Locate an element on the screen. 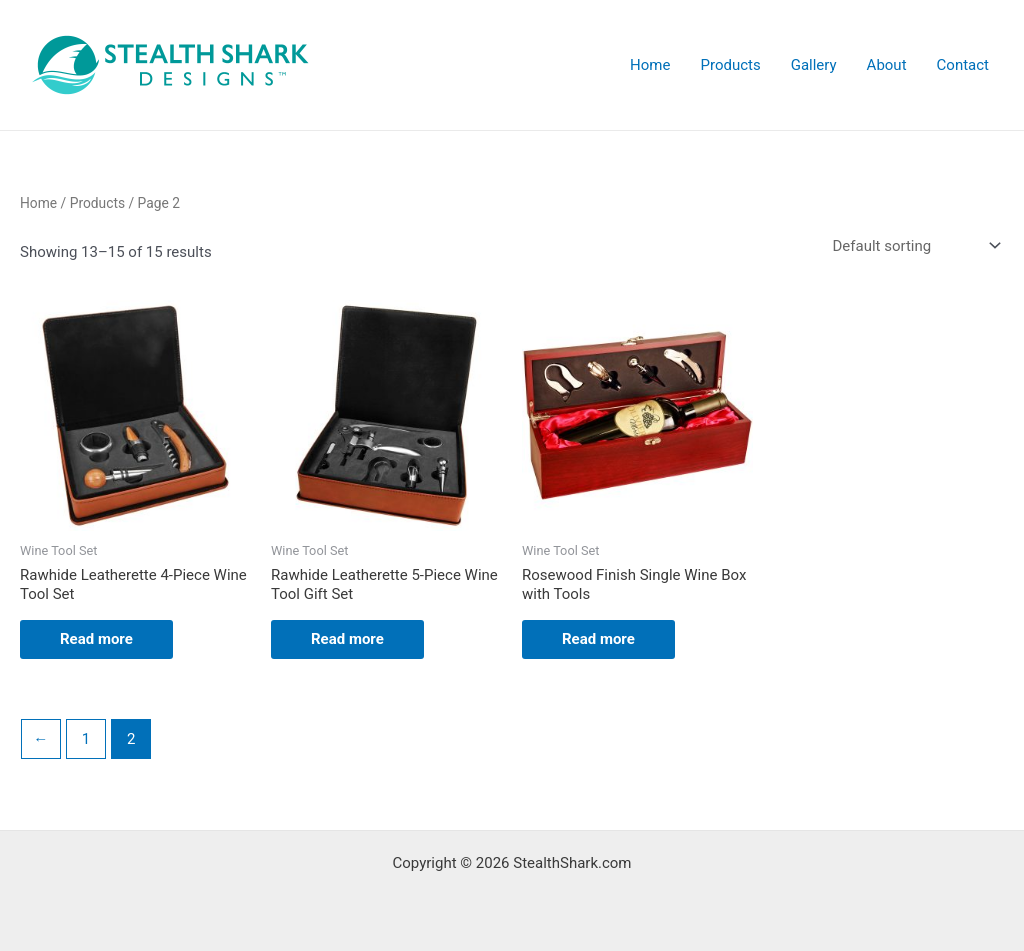 Image resolution: width=1024 pixels, height=951 pixels. Read more [Read more about “Rosewood Finish Single Wine Box with Tools”] is located at coordinates (598, 639).